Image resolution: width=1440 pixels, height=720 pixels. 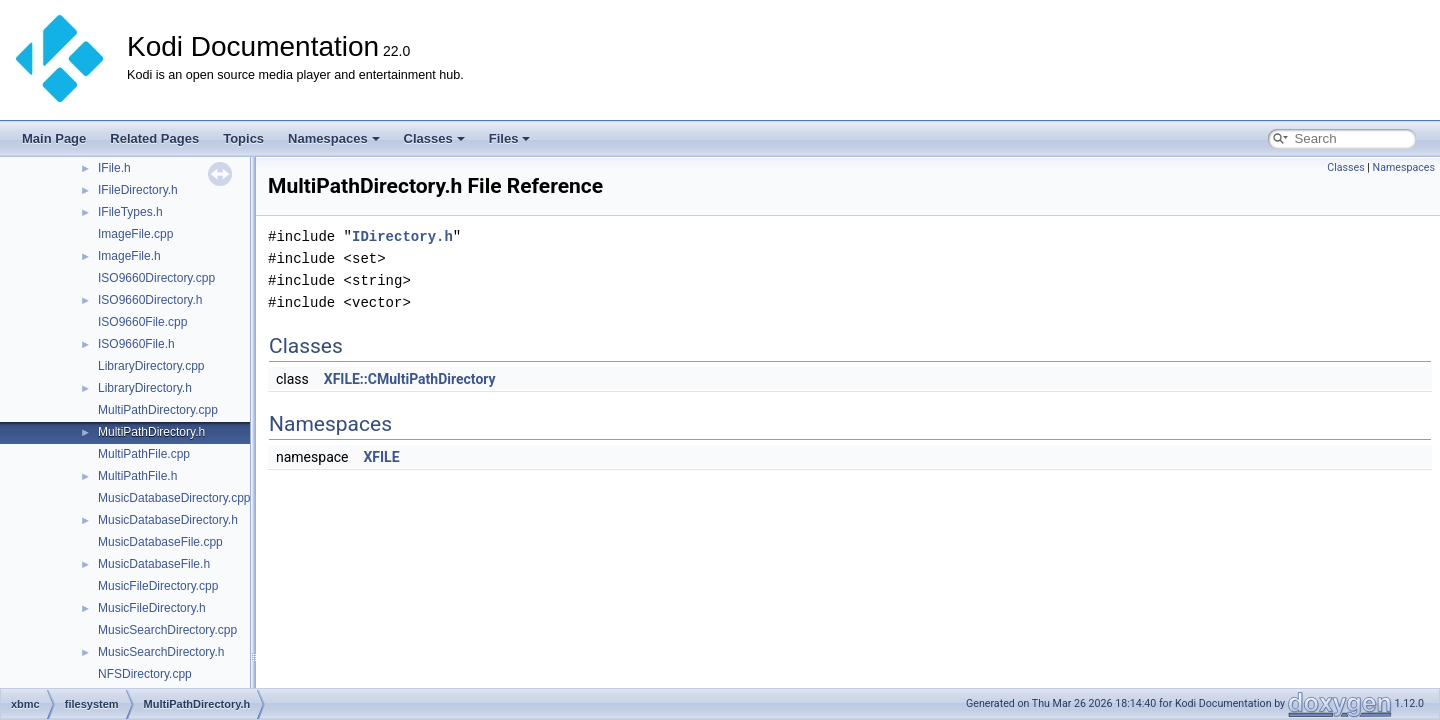 I want to click on MultiPathDirectory.cpp, so click(x=158, y=410).